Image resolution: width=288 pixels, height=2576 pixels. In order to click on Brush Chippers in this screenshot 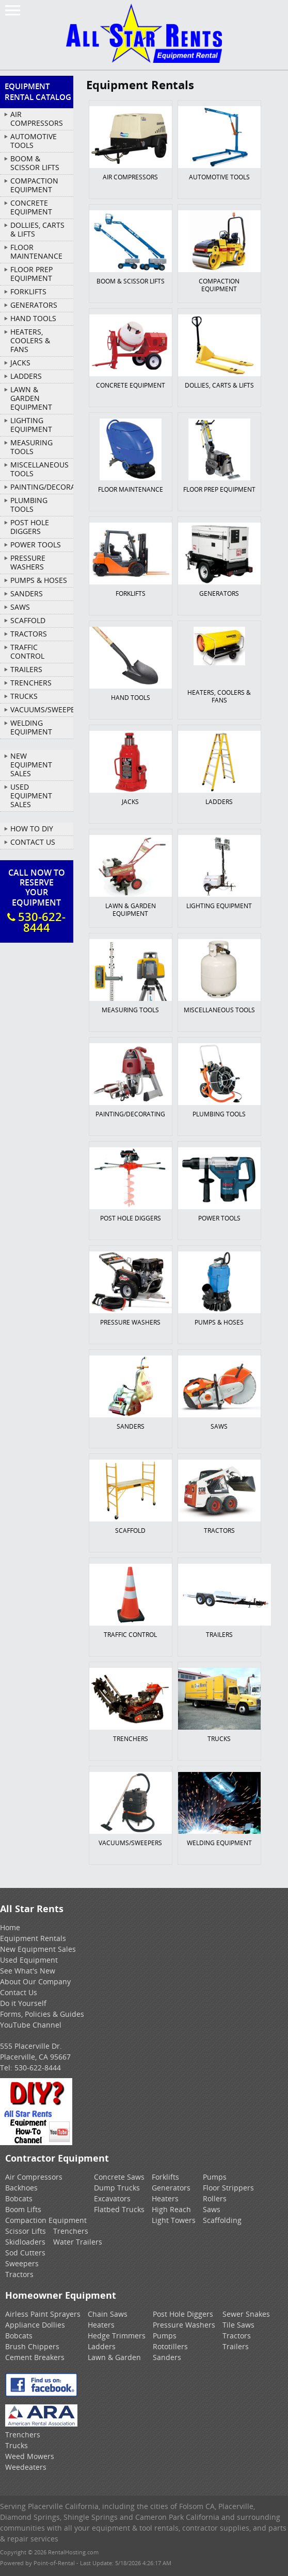, I will do `click(32, 2346)`.